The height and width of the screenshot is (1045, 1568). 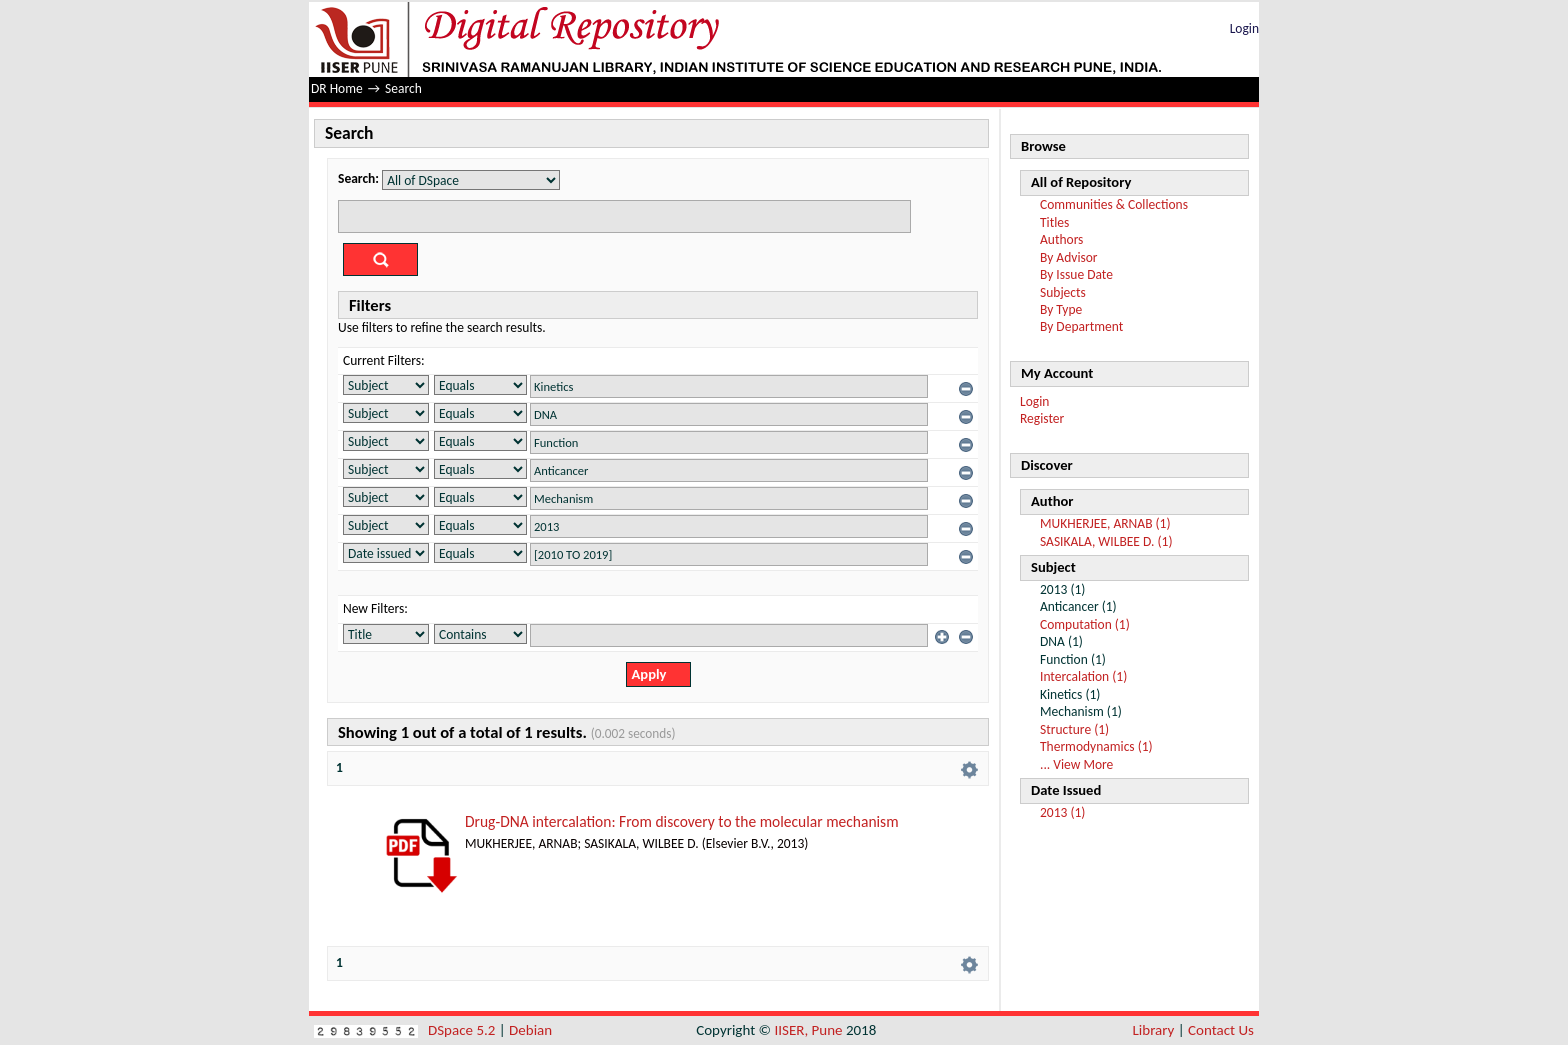 I want to click on SASIKALA, WILBEE D. (1), so click(x=1106, y=541).